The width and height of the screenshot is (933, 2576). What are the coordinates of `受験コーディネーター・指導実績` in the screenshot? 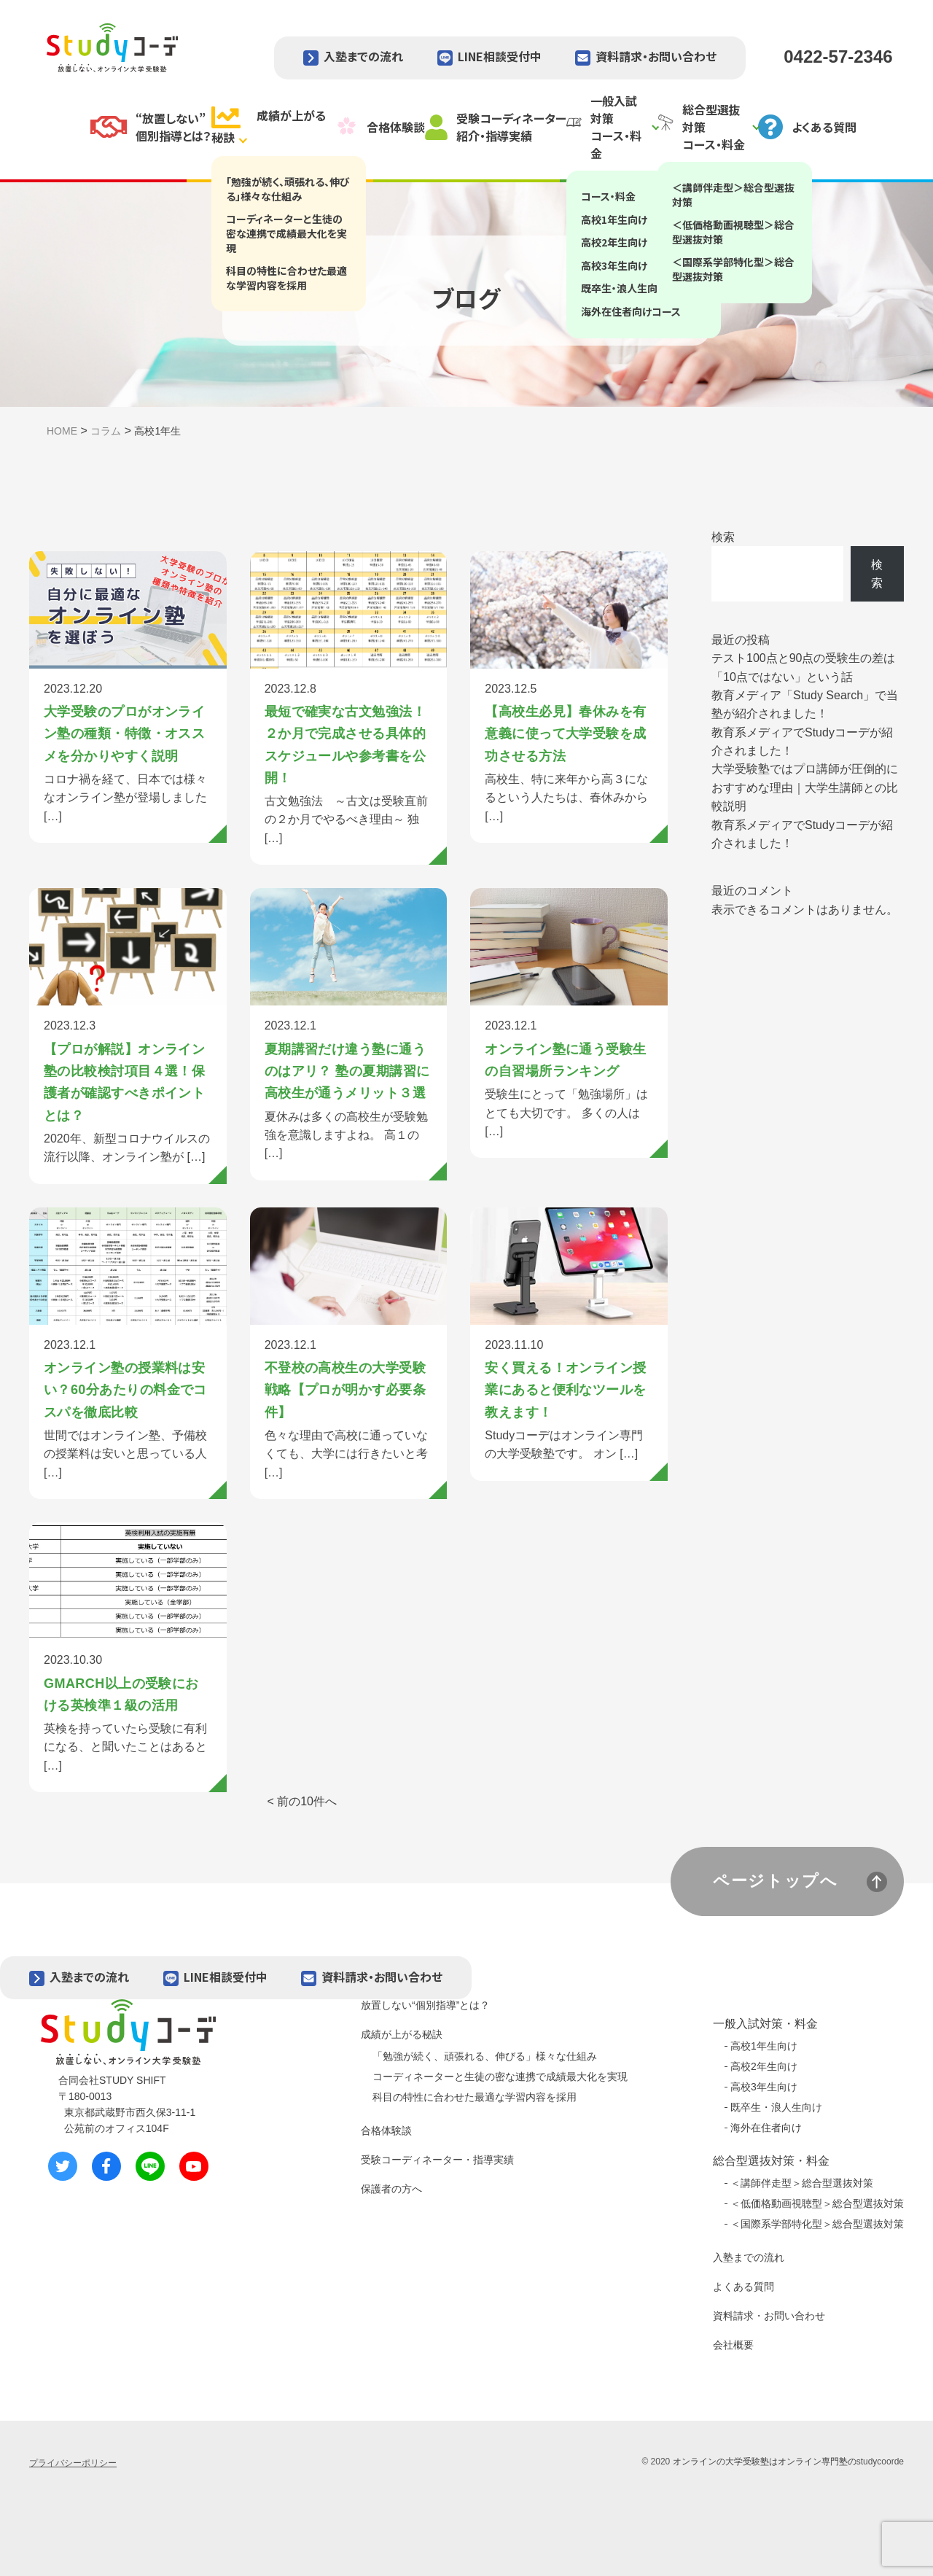 It's located at (437, 2160).